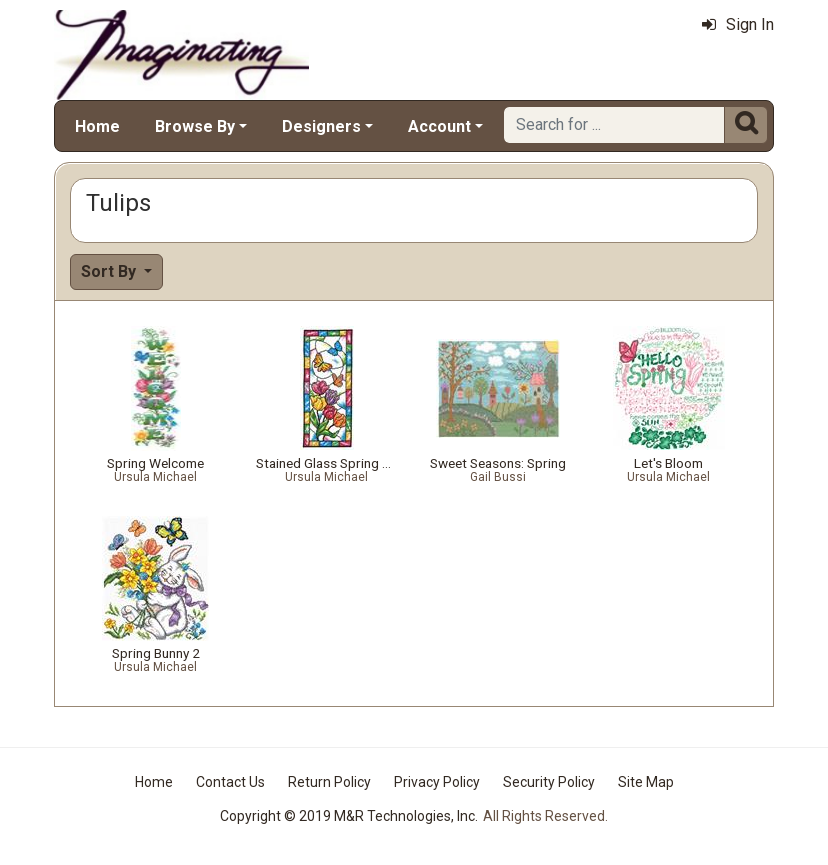  I want to click on Site Map, so click(646, 782).